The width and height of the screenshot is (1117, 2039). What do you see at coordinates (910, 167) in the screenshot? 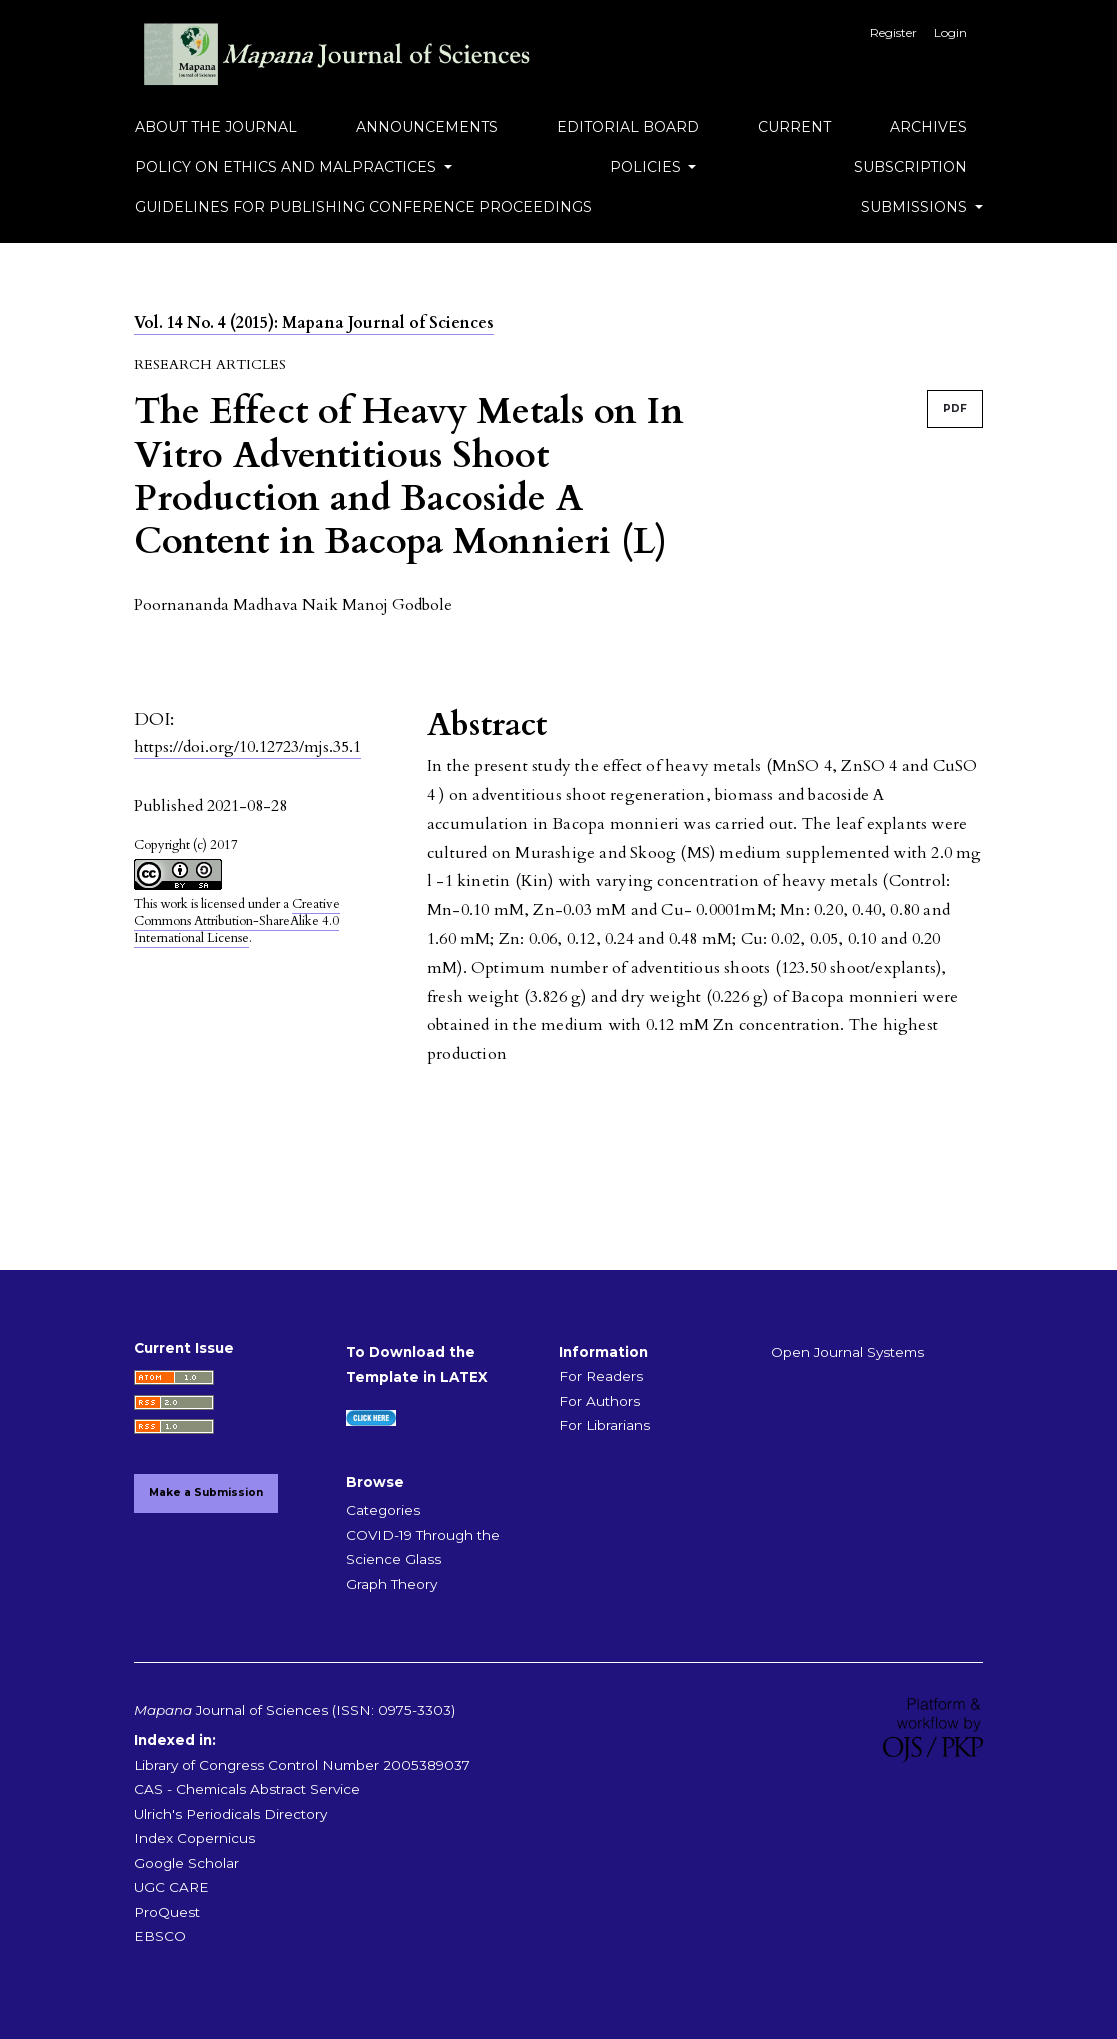
I see `Subscription` at bounding box center [910, 167].